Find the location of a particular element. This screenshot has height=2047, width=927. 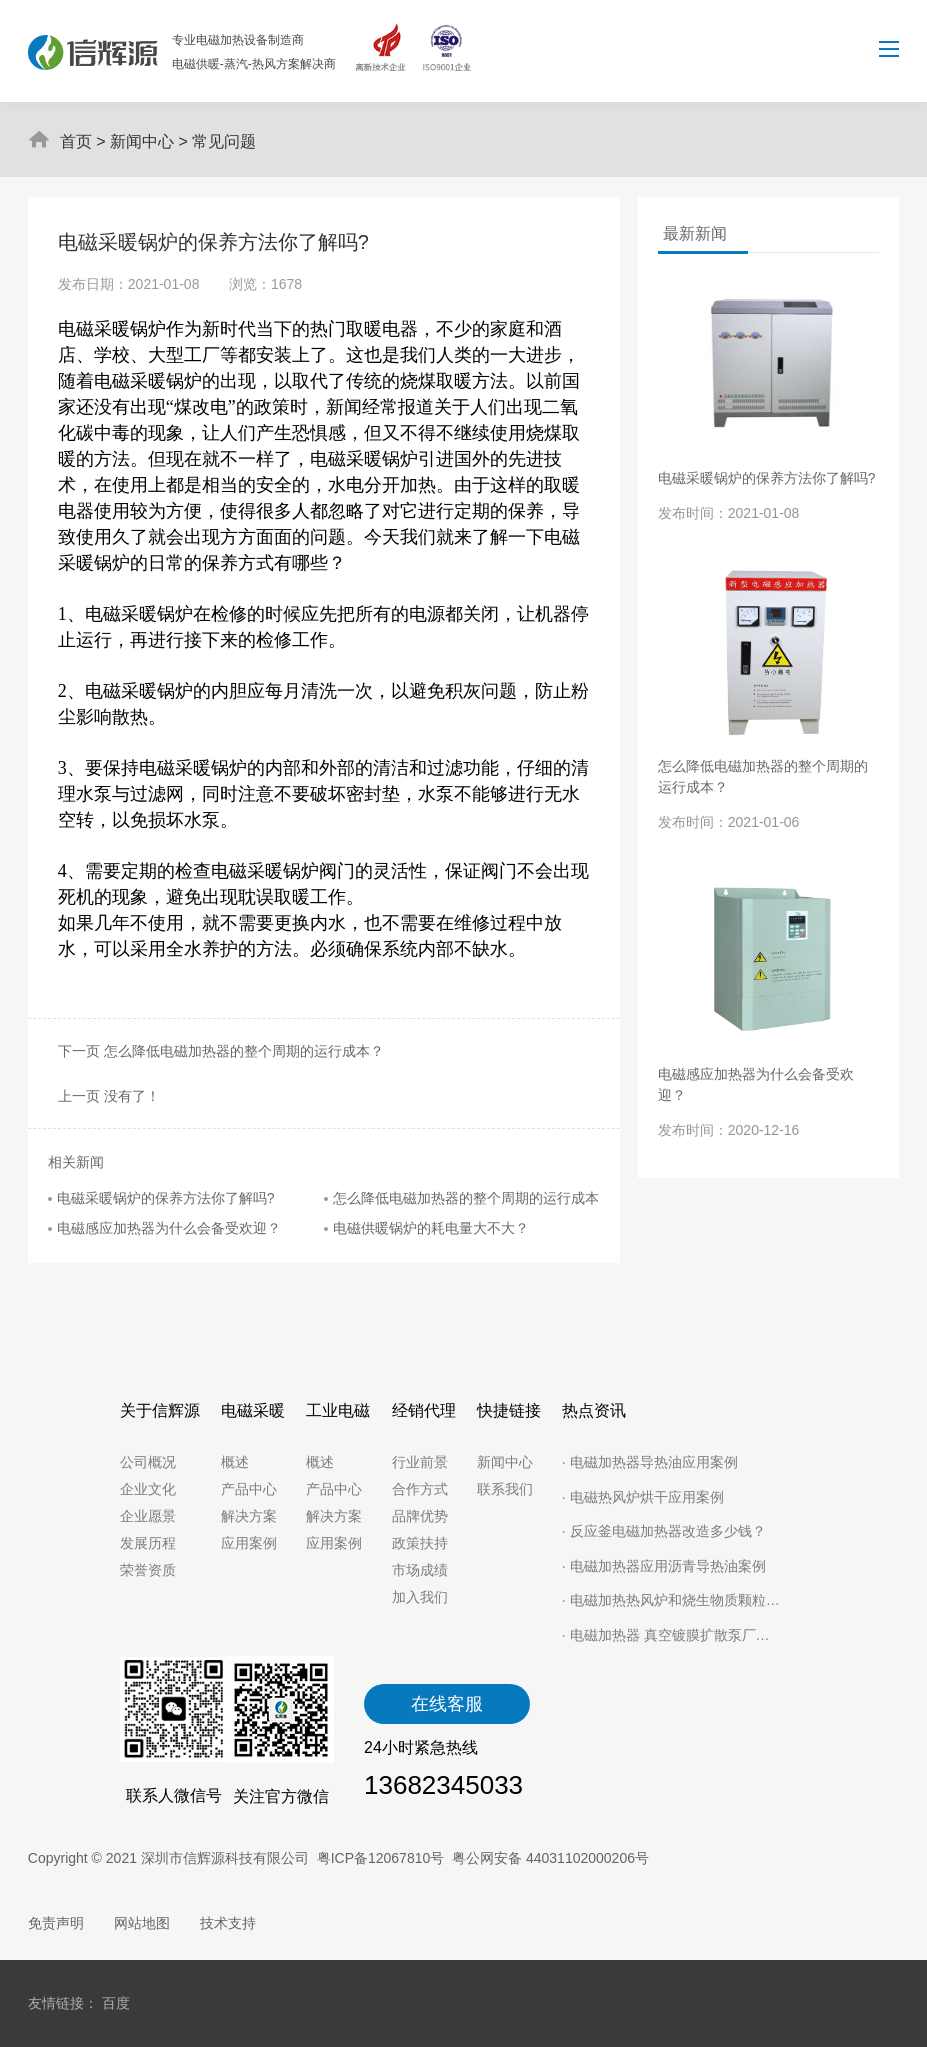

产品中心 is located at coordinates (249, 1489).